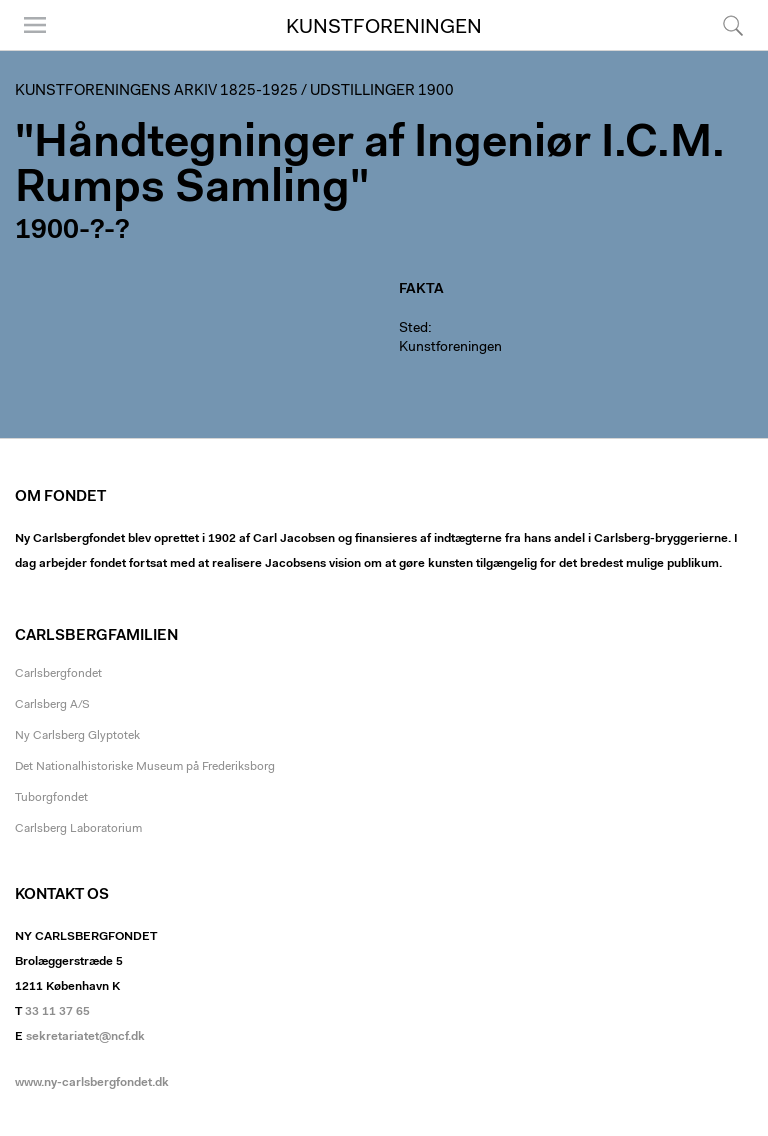 This screenshot has height=1136, width=768. What do you see at coordinates (145, 767) in the screenshot?
I see `Det Nationalhistoriske Museum på Frederiksborg` at bounding box center [145, 767].